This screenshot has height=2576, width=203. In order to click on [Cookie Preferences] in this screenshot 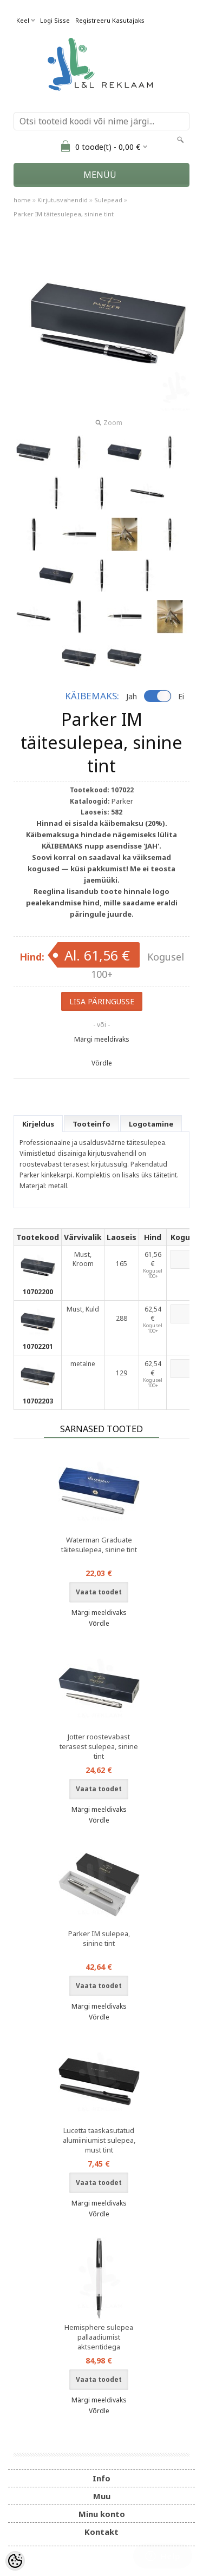, I will do `click(15, 2561)`.